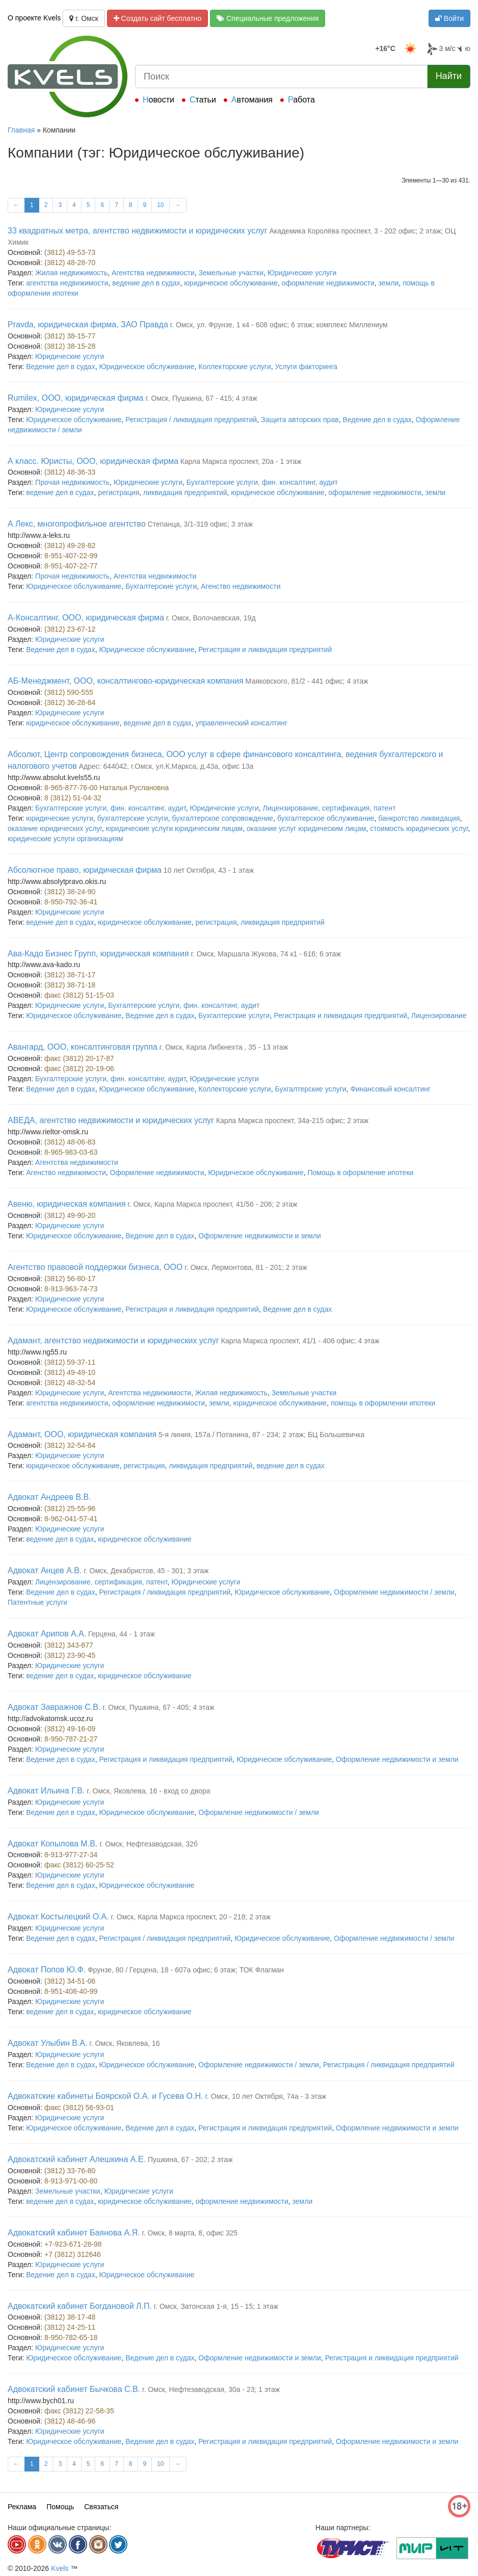 This screenshot has height=2576, width=478. Describe the element at coordinates (74, 2232) in the screenshot. I see `Адвокатский кабинет Баянова А.Я.` at that location.